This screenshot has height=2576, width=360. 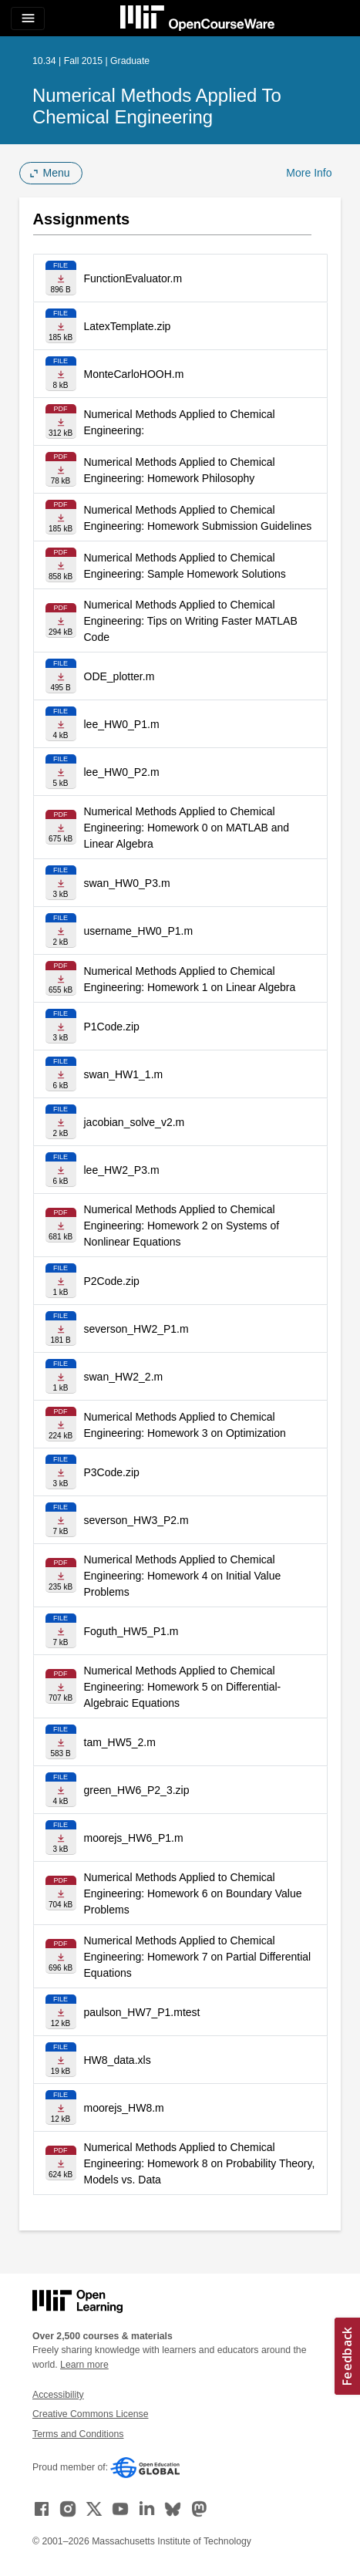 I want to click on severson_HW3_P2.m, so click(x=136, y=1520).